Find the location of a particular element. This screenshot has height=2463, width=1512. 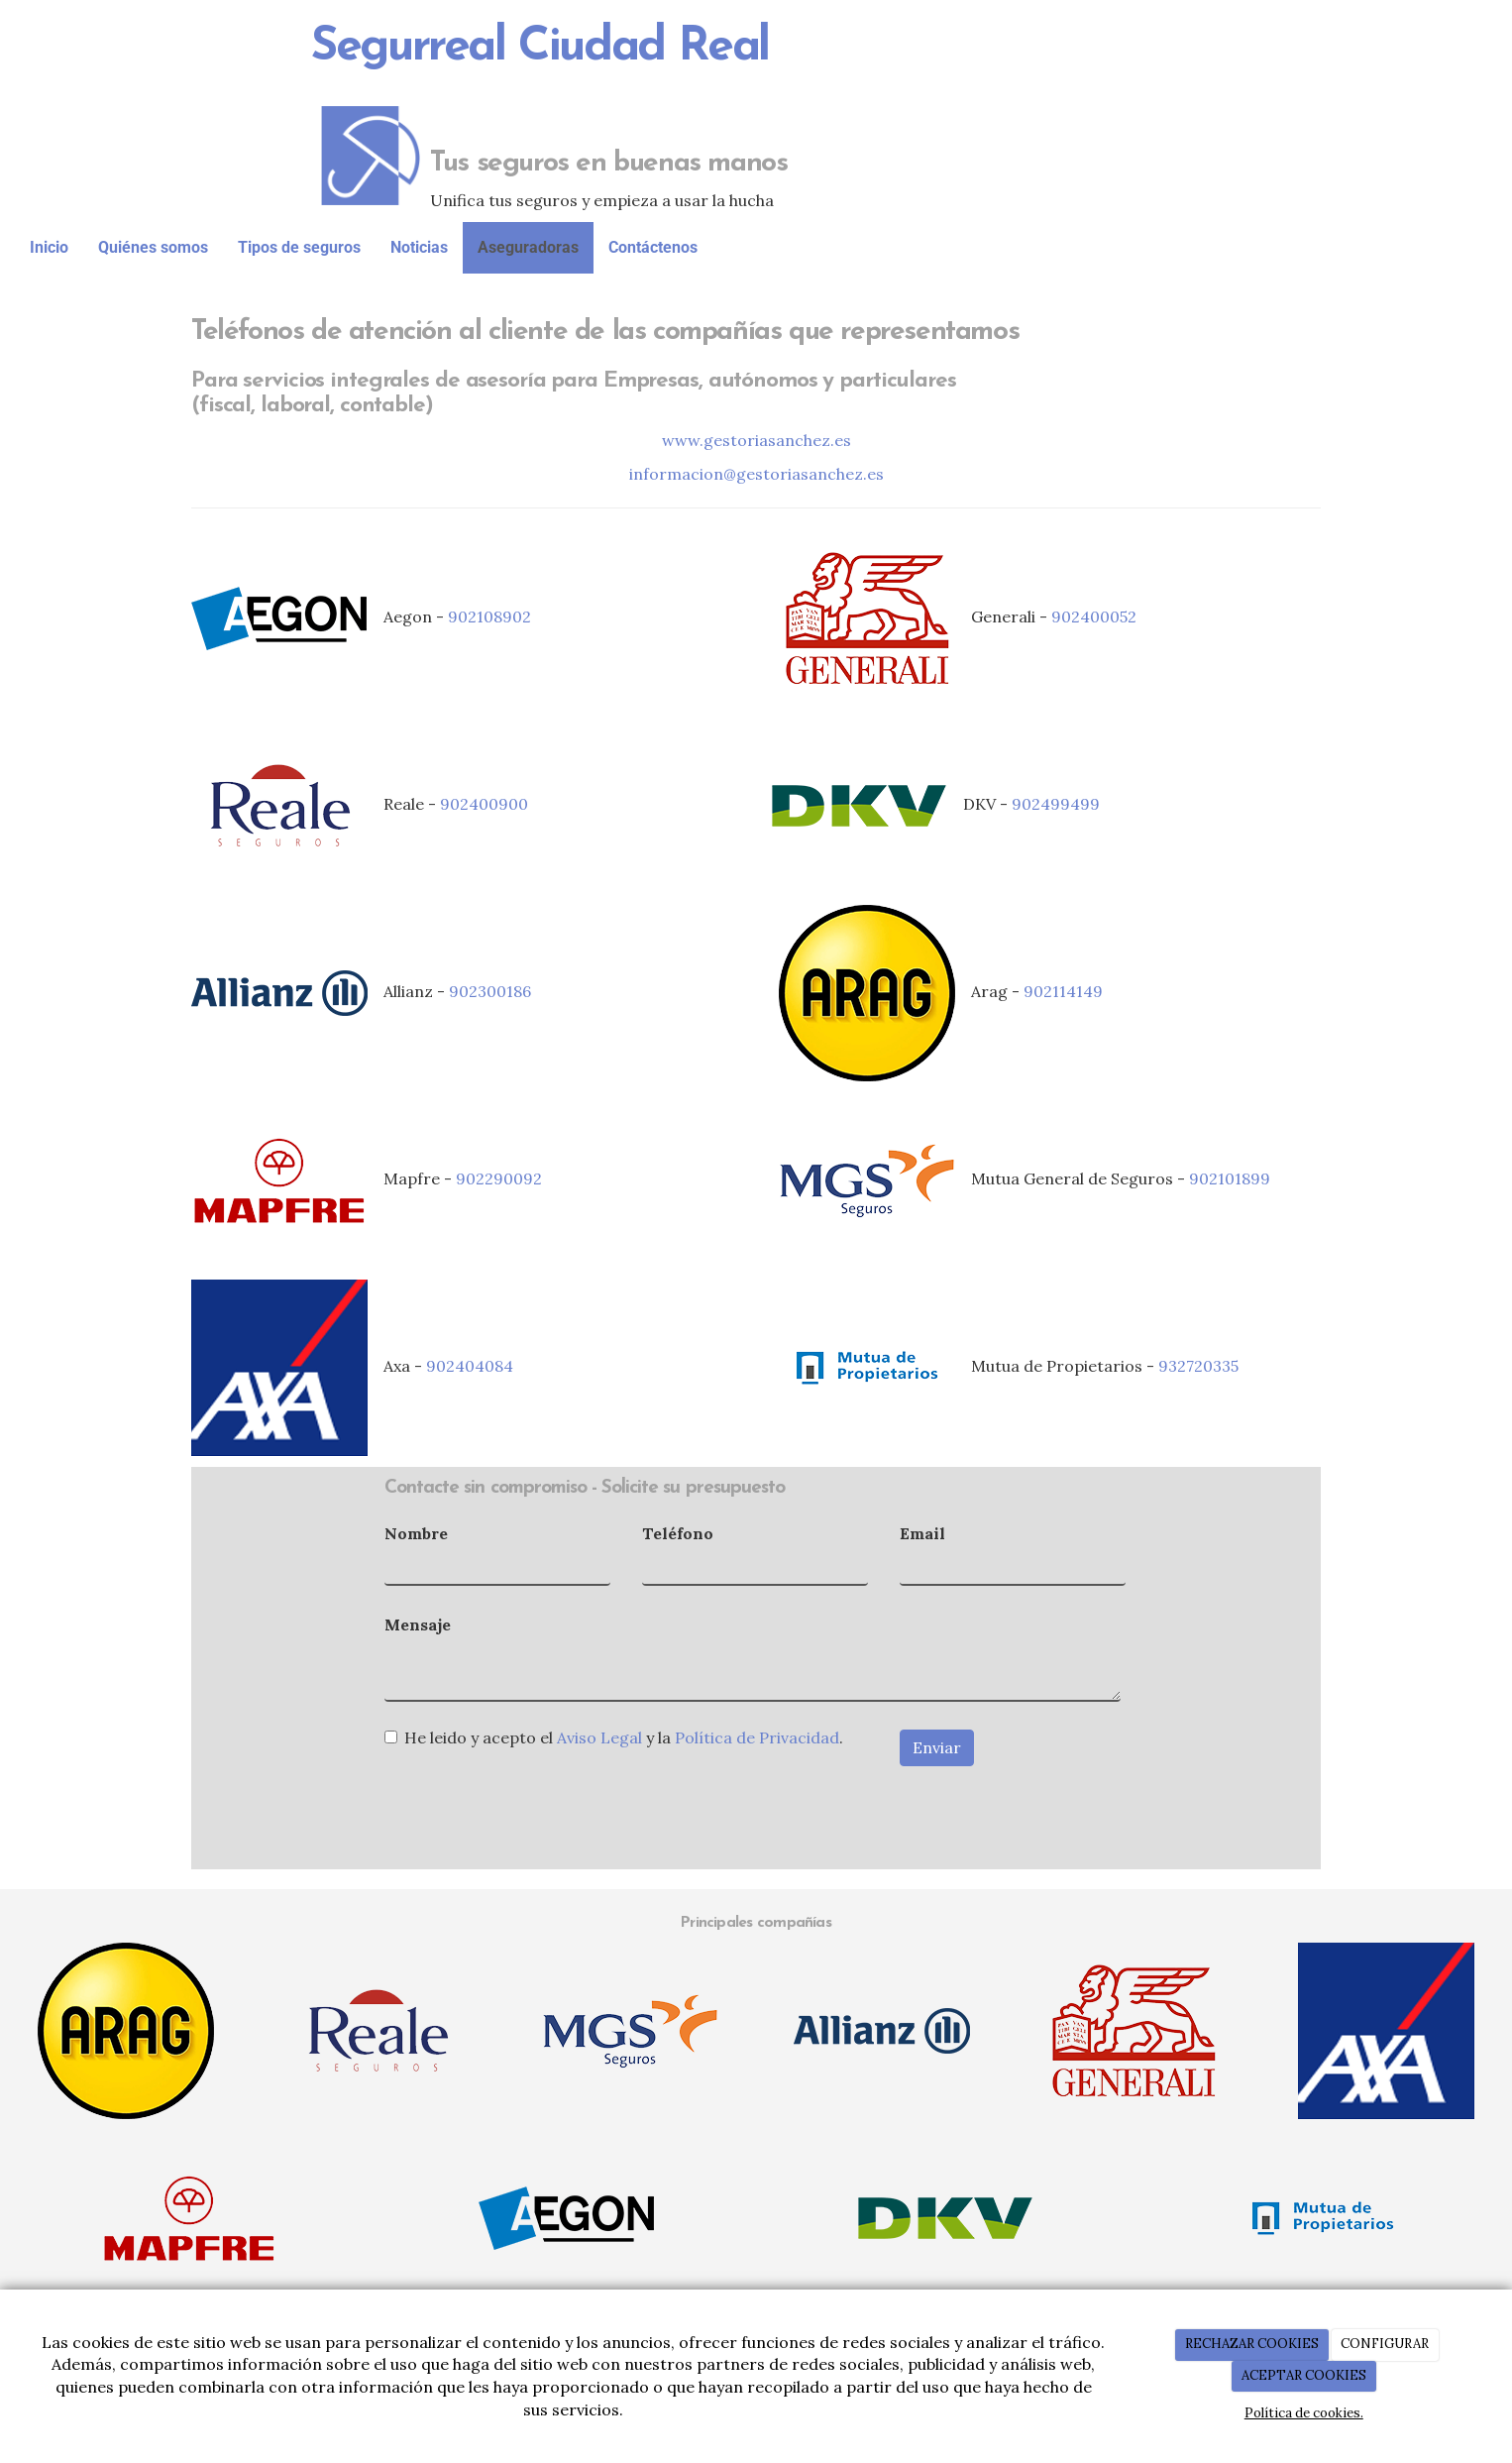

932720335 is located at coordinates (1198, 1366).